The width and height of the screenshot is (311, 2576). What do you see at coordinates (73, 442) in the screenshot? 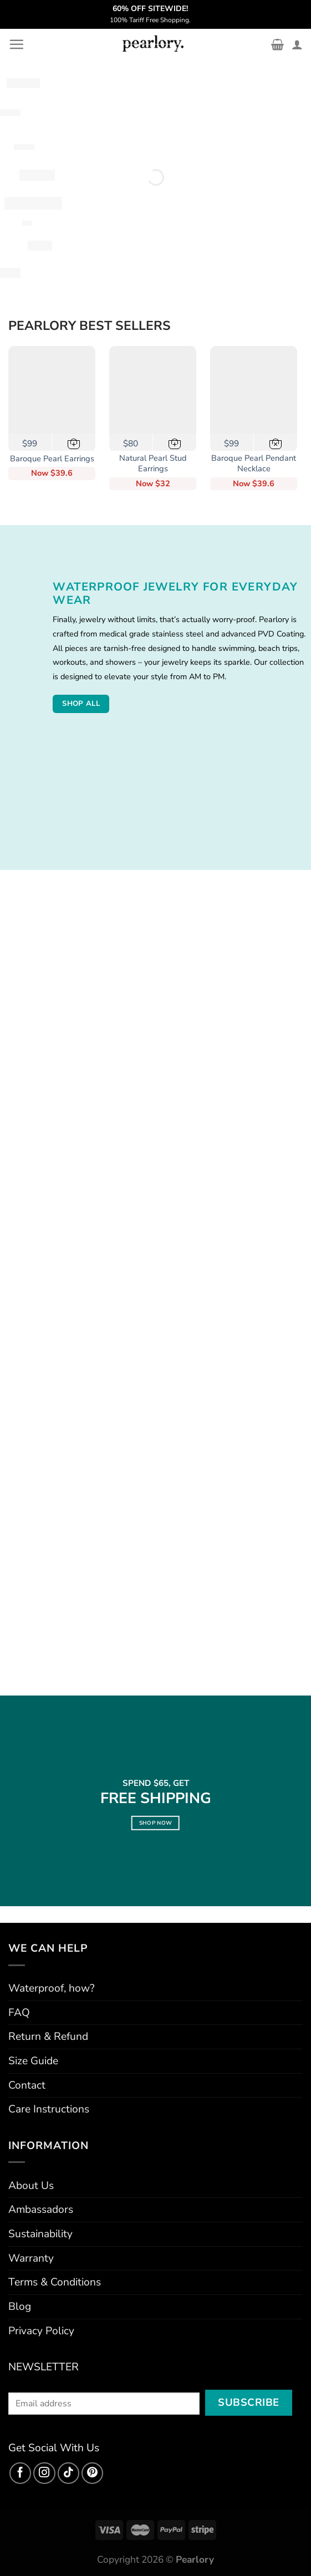
I see `[button]` at bounding box center [73, 442].